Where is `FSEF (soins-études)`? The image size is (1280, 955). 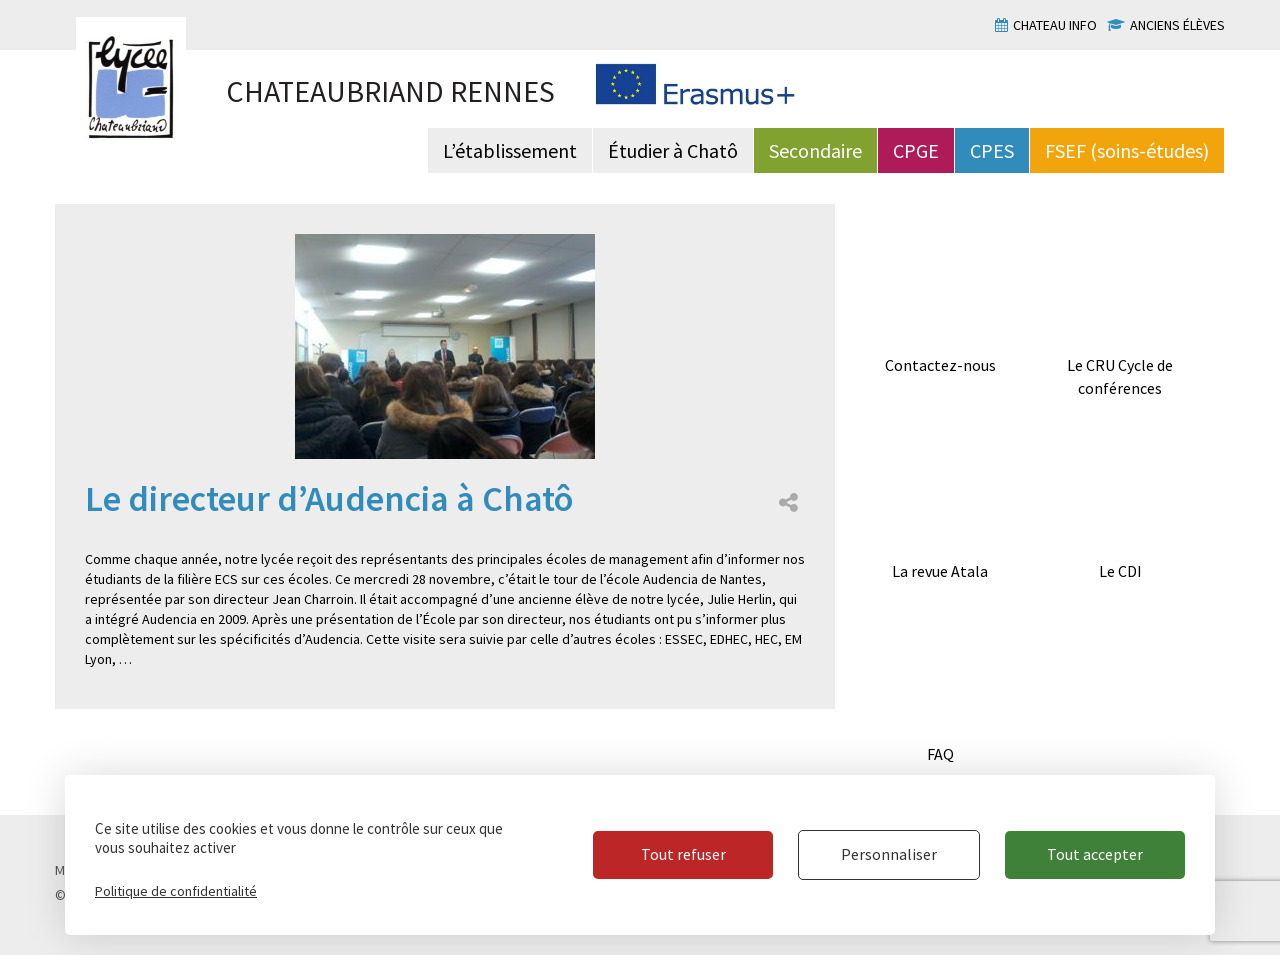 FSEF (soins-études) is located at coordinates (1127, 150).